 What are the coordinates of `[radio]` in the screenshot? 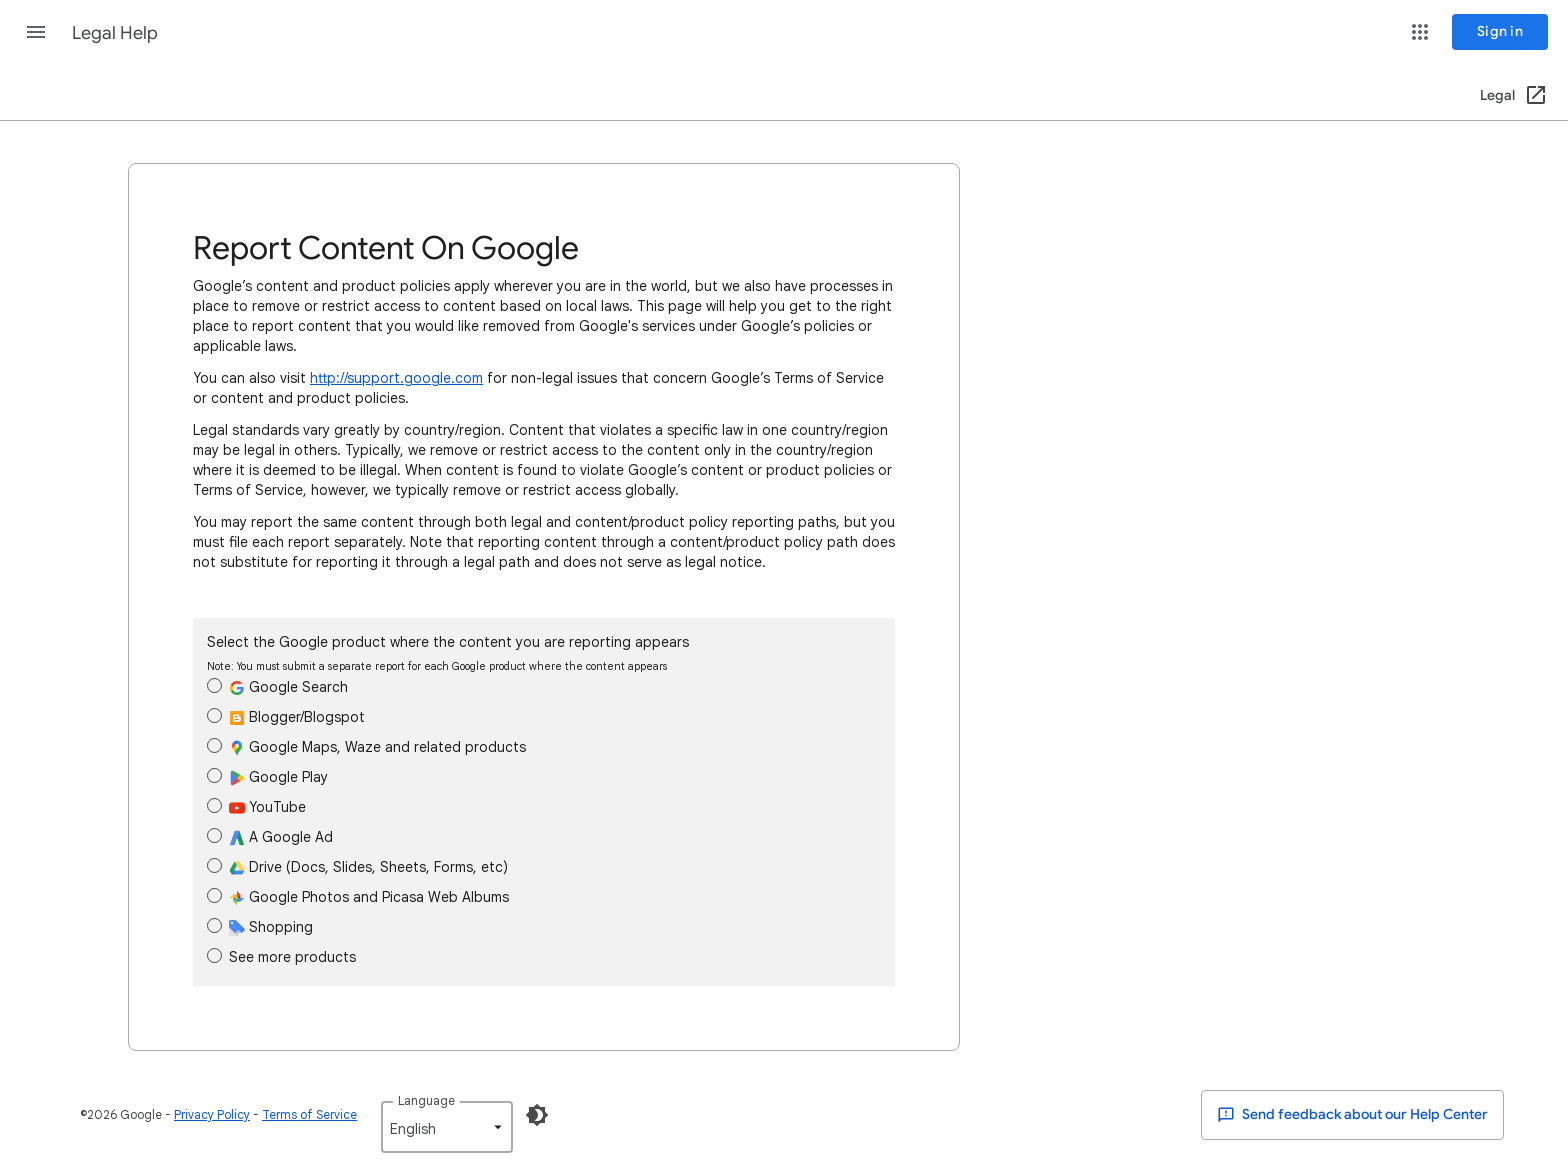 It's located at (214, 685).